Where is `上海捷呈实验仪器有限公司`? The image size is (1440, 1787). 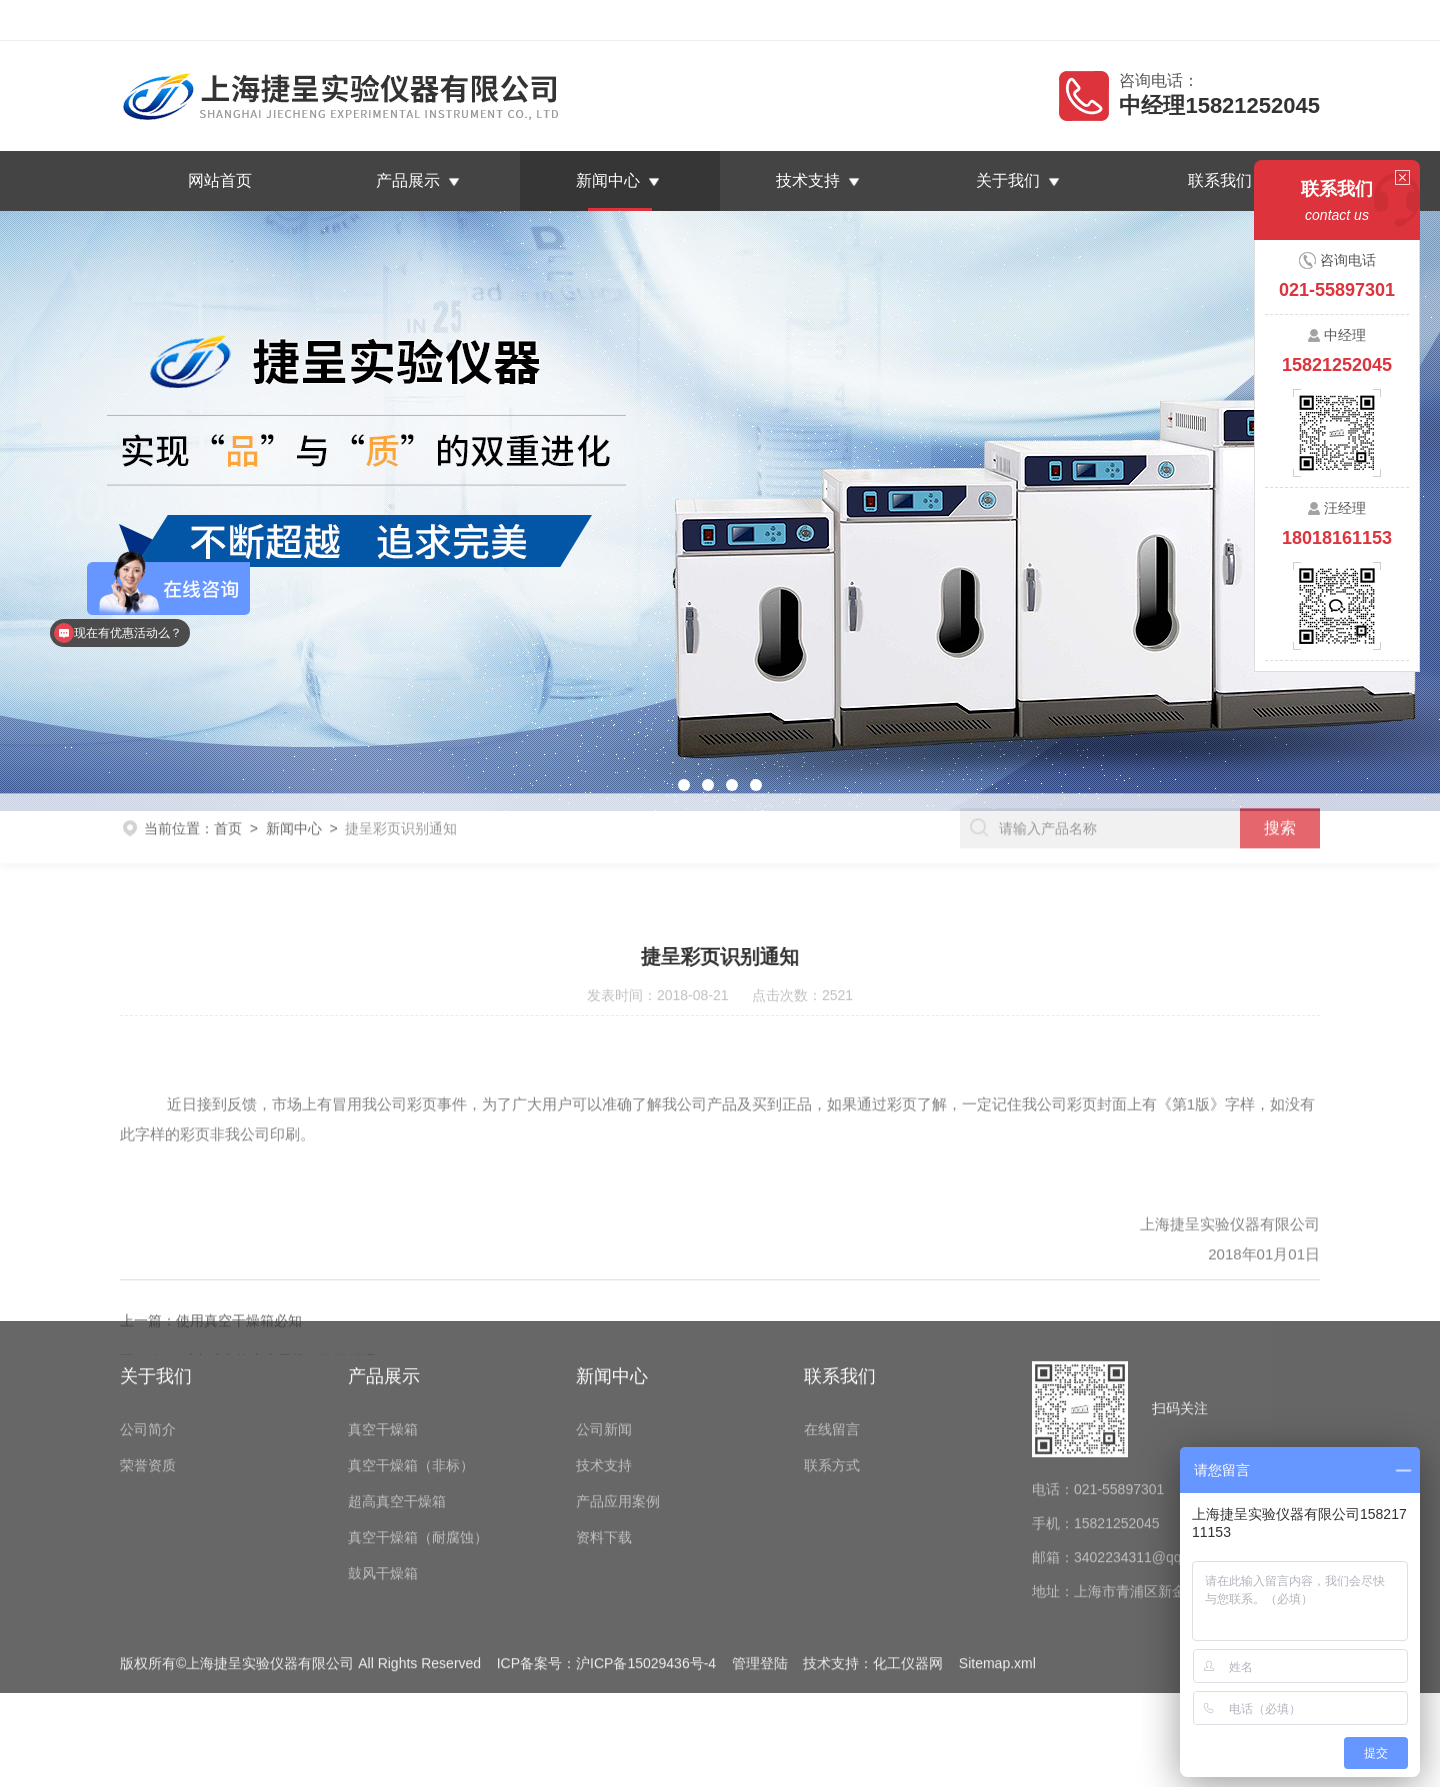 上海捷呈实验仪器有限公司 is located at coordinates (284, 20).